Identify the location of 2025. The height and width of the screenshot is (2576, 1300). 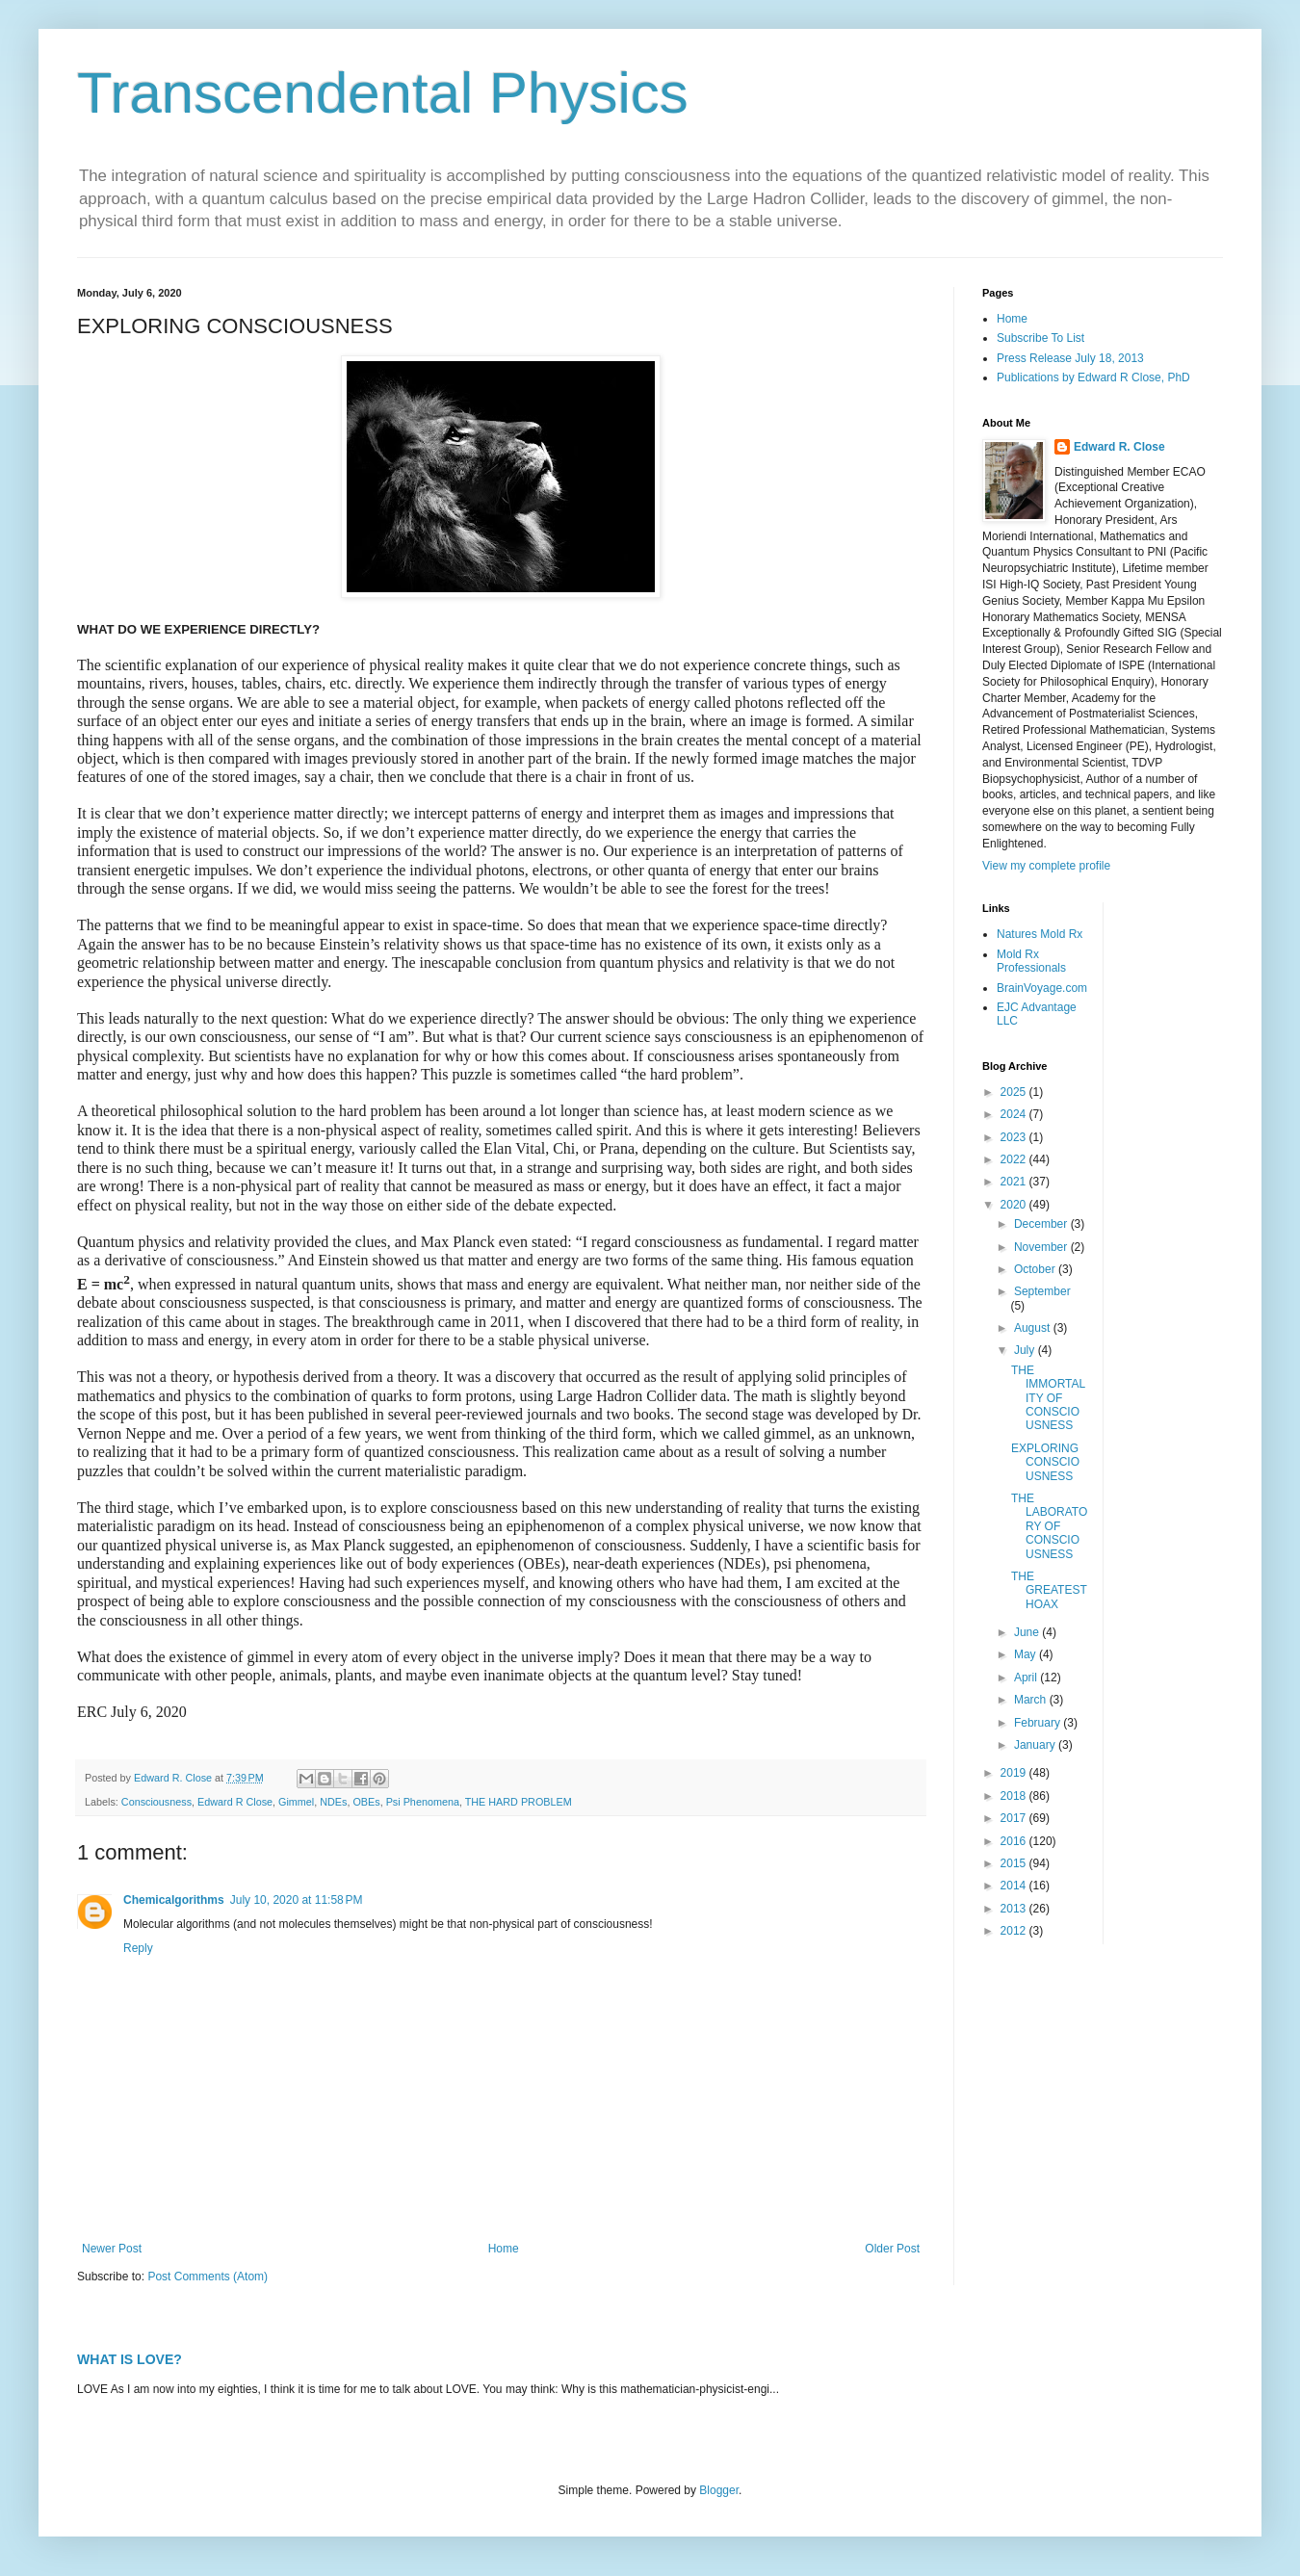
(1015, 1092).